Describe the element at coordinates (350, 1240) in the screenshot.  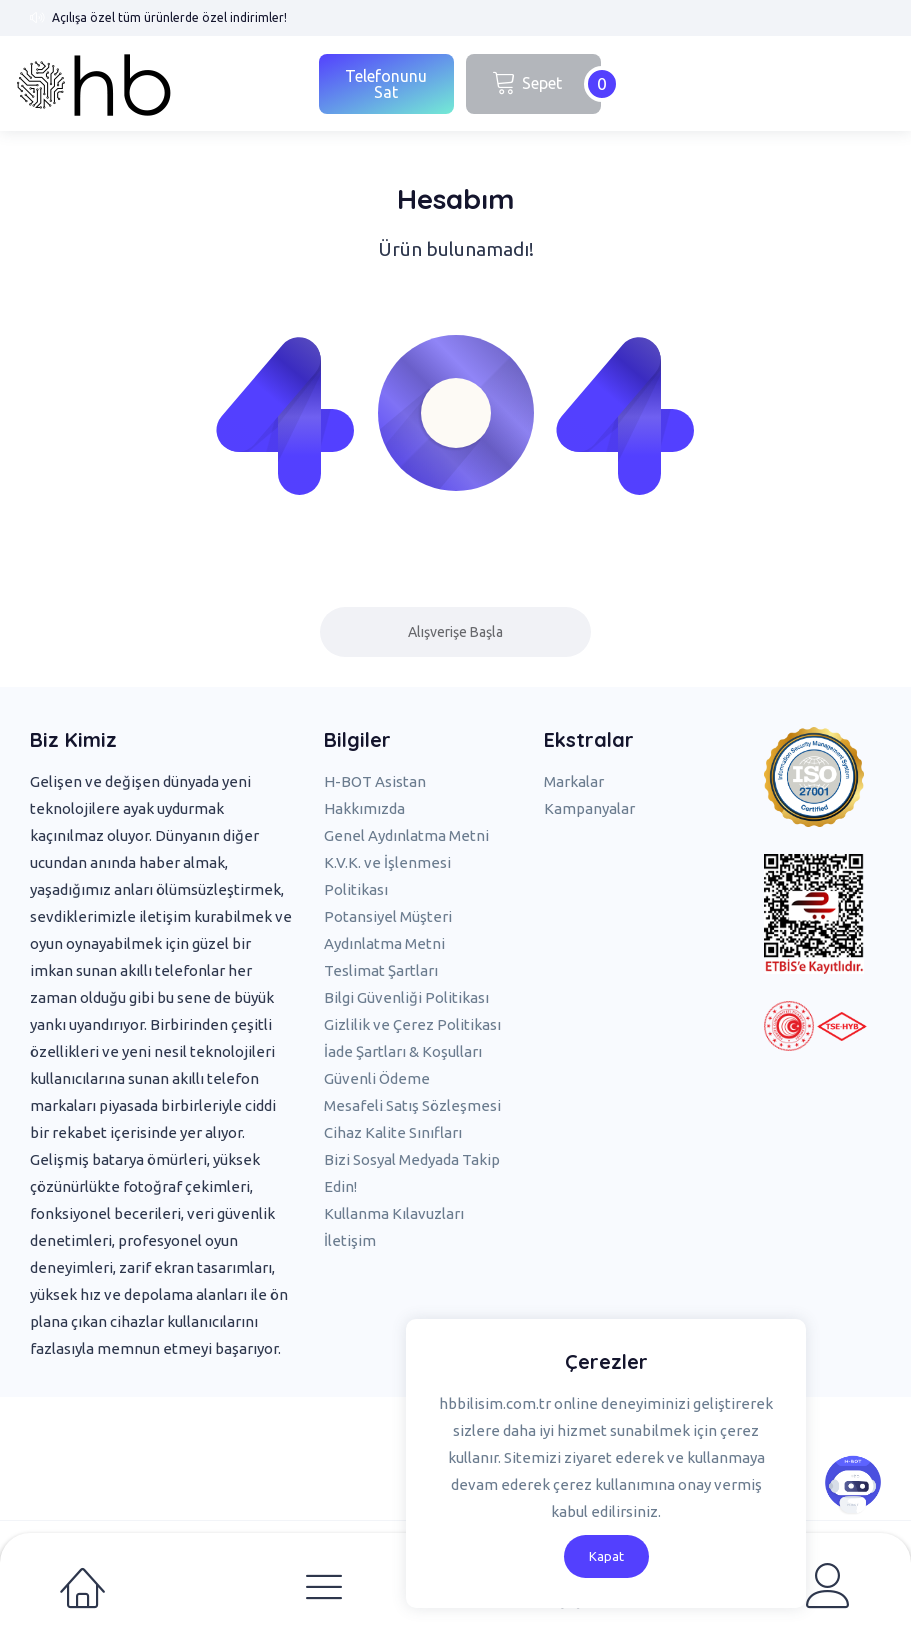
I see `İletişim` at that location.